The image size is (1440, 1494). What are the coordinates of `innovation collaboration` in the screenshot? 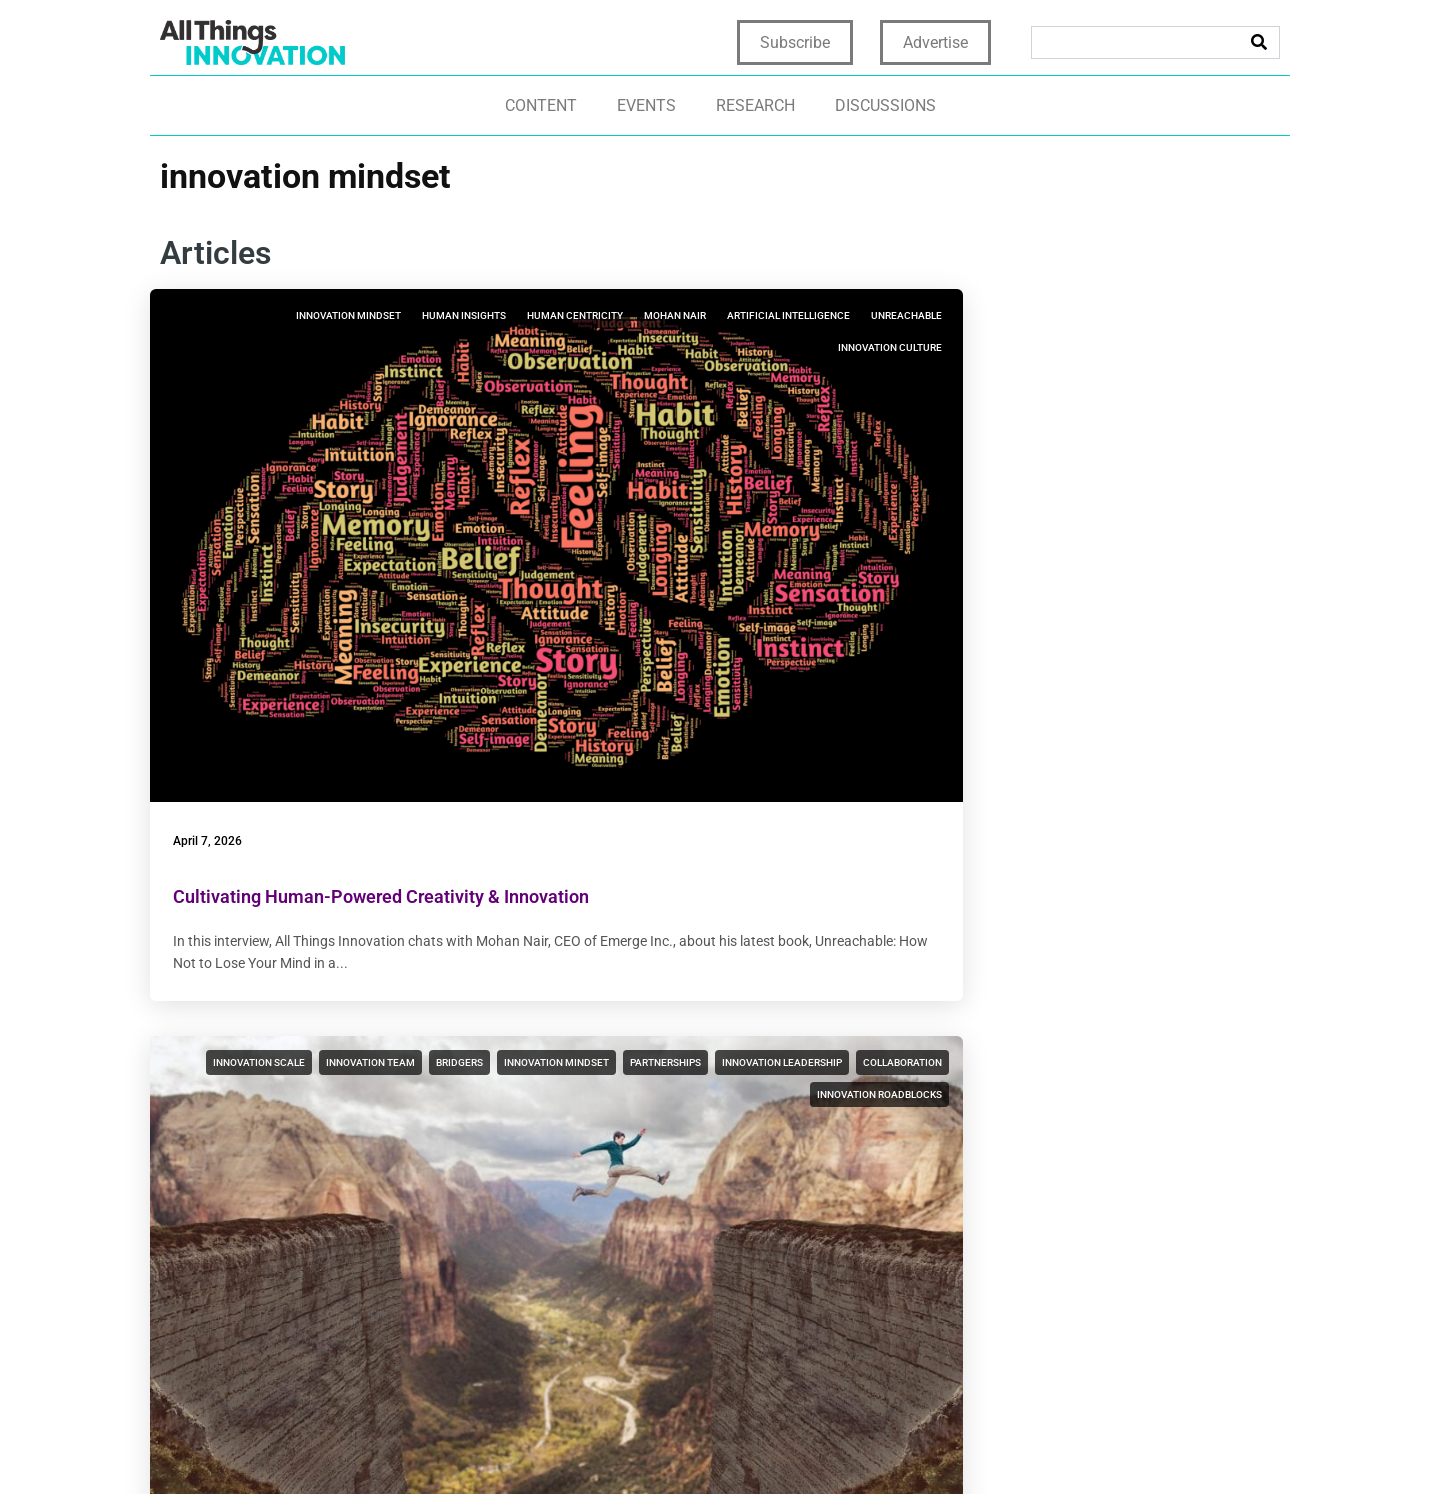 It's located at (419, 869).